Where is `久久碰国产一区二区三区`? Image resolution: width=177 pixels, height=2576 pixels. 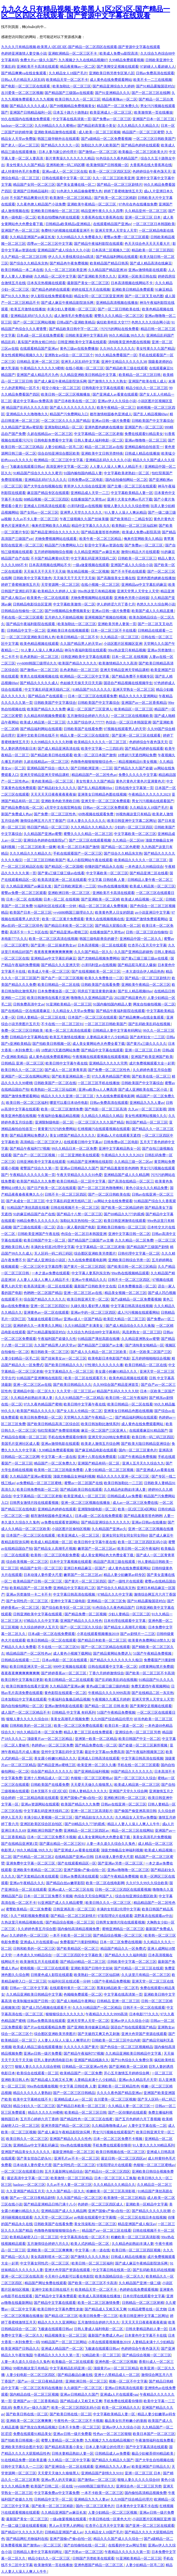
久久碰国产一区二区三区 is located at coordinates (83, 2388).